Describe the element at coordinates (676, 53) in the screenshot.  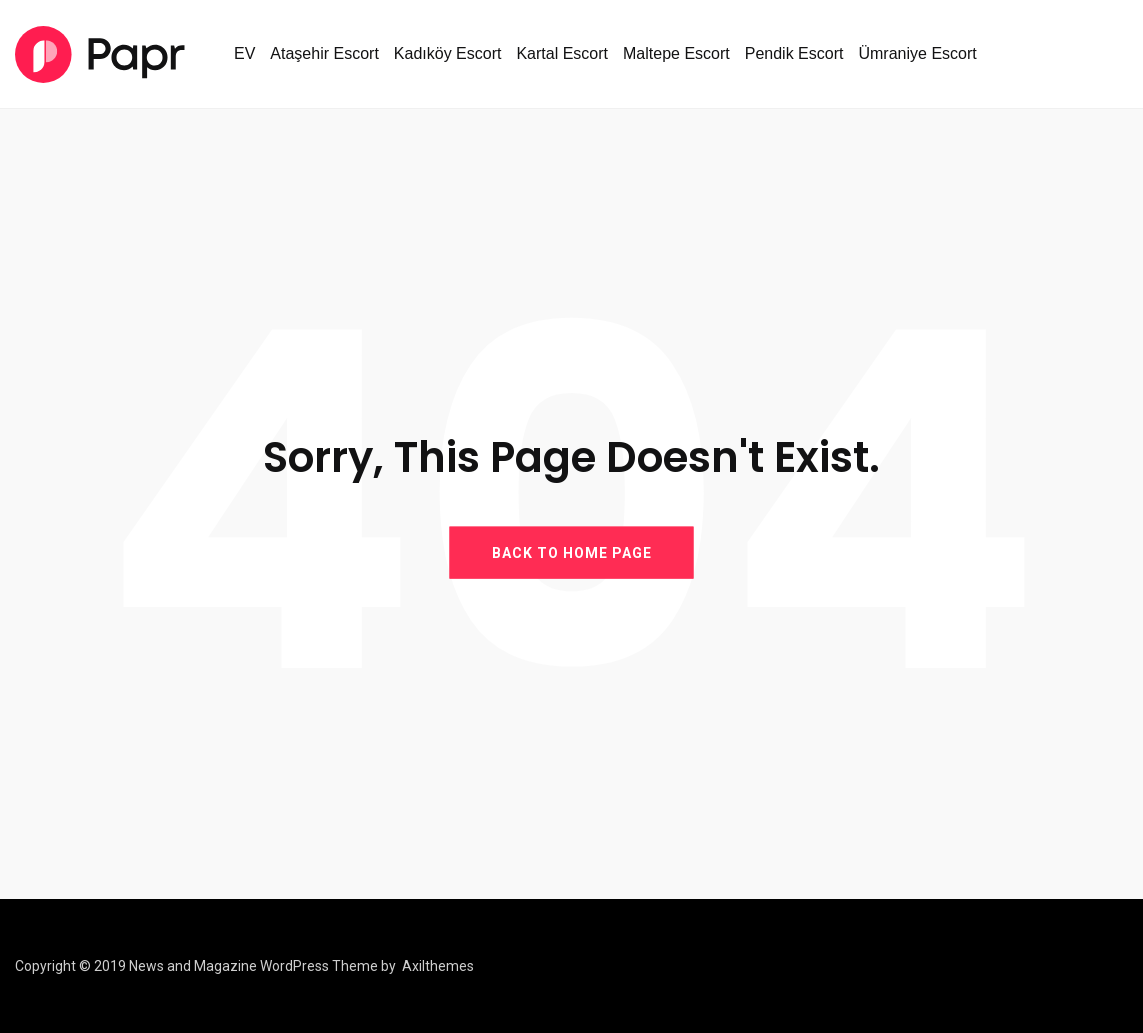
I see `Maltepe Escort` at that location.